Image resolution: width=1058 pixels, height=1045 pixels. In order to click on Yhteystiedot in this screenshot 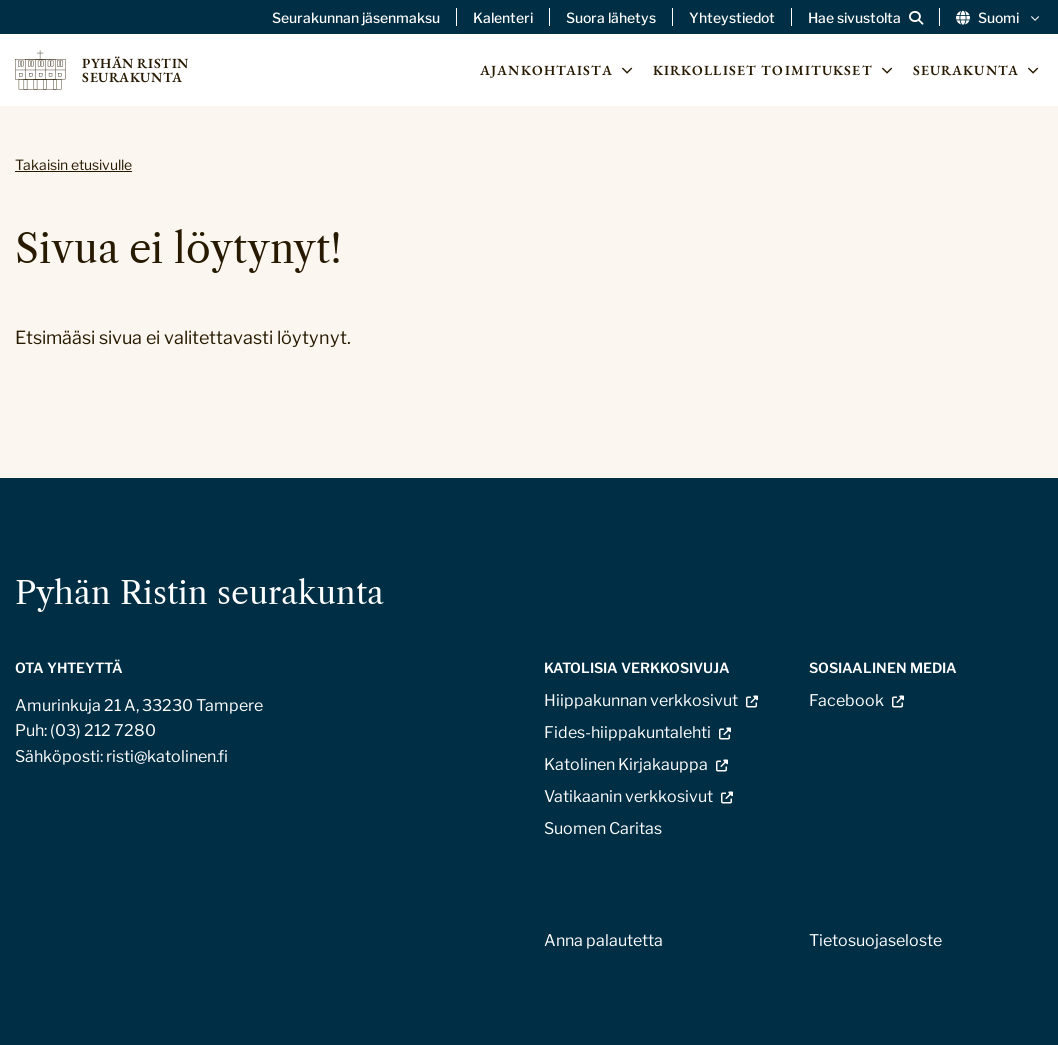, I will do `click(732, 18)`.